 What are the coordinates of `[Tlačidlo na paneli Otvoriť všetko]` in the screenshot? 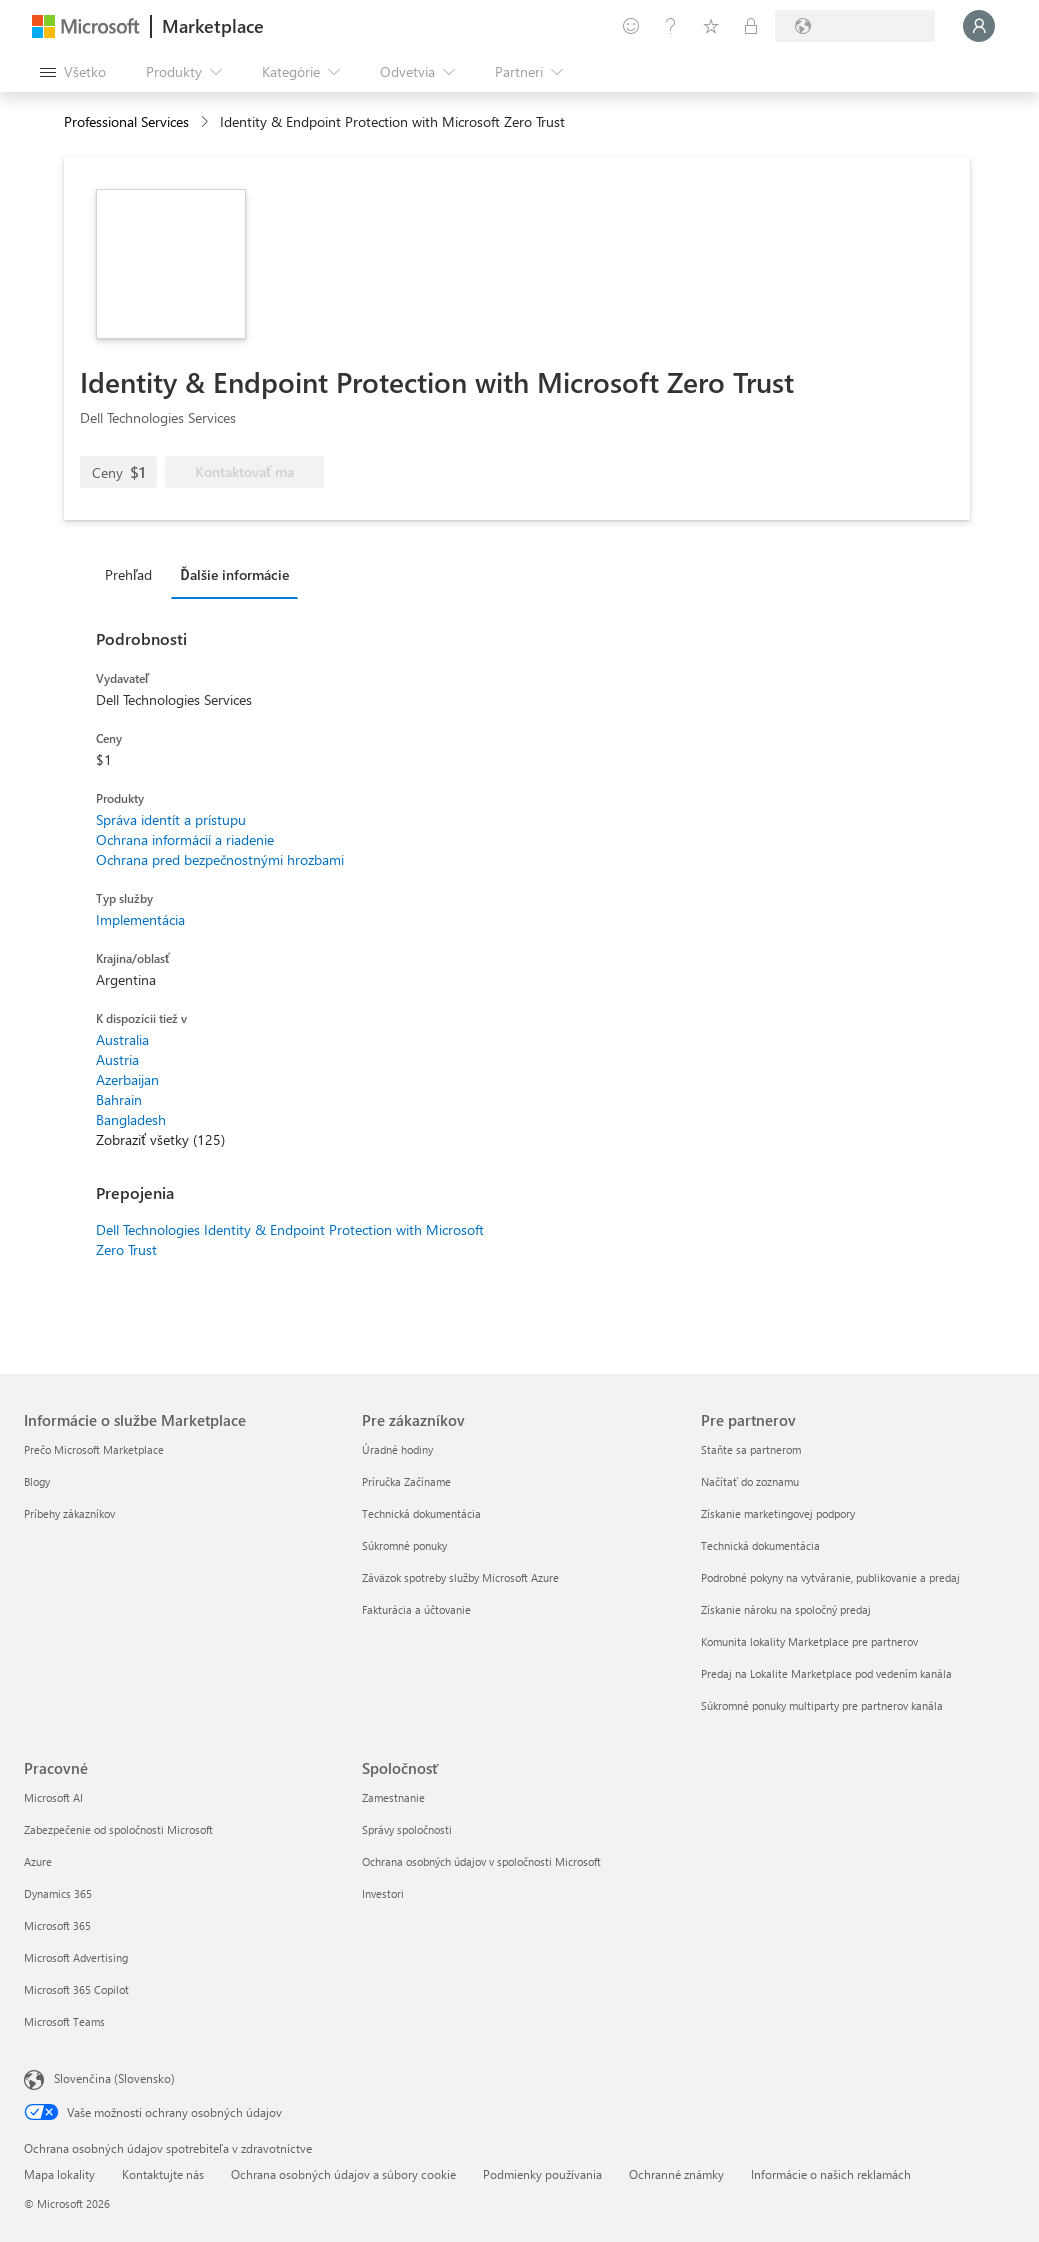 It's located at (73, 72).